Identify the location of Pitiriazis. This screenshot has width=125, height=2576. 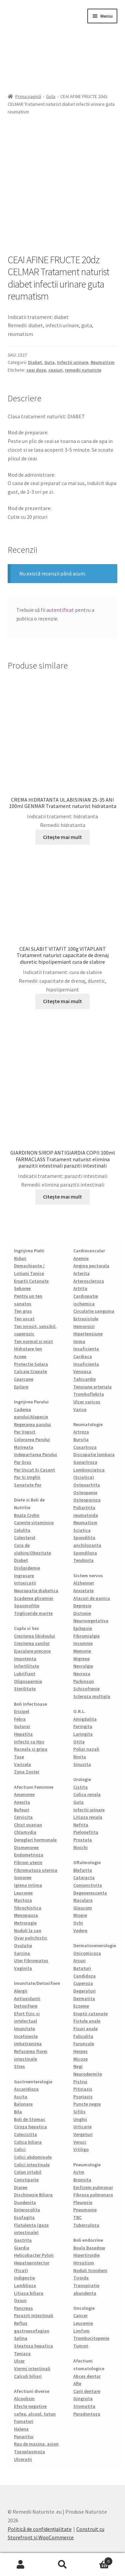
(82, 2089).